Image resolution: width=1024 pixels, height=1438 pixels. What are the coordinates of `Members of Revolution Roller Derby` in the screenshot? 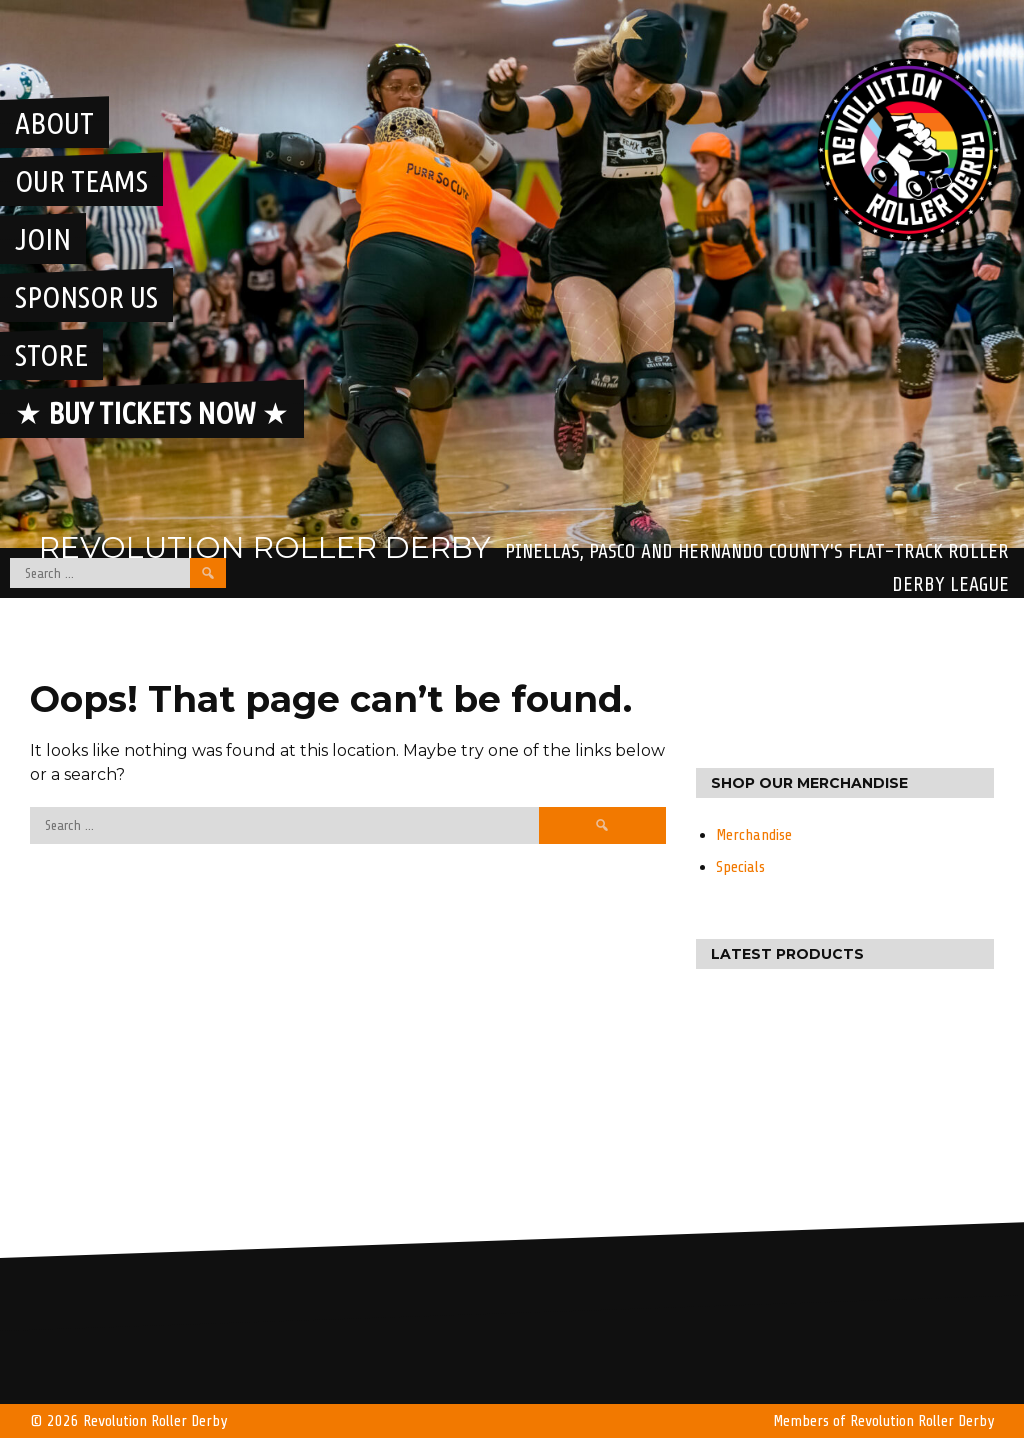 It's located at (883, 1421).